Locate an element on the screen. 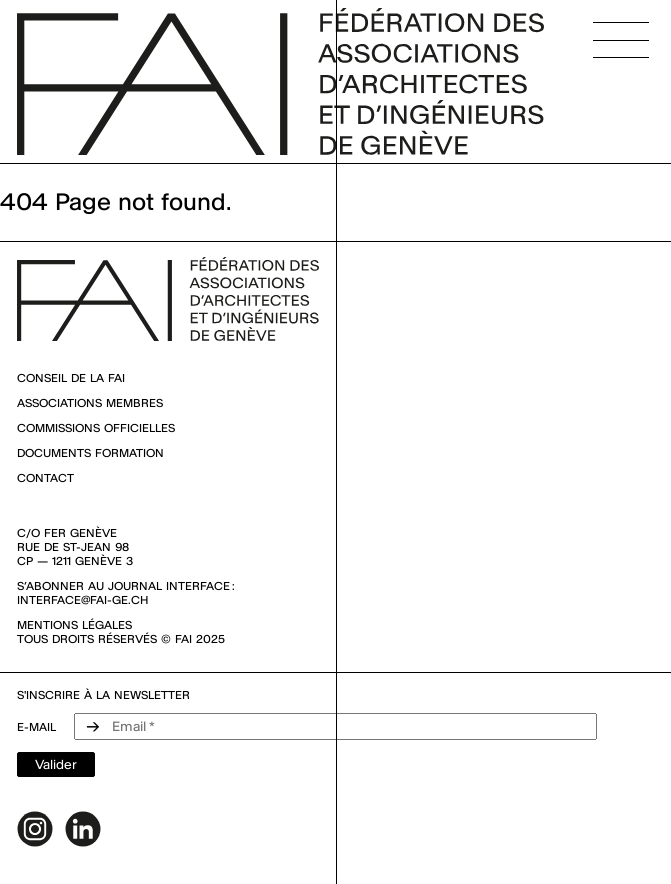 The height and width of the screenshot is (884, 671). Documents Formation is located at coordinates (90, 453).